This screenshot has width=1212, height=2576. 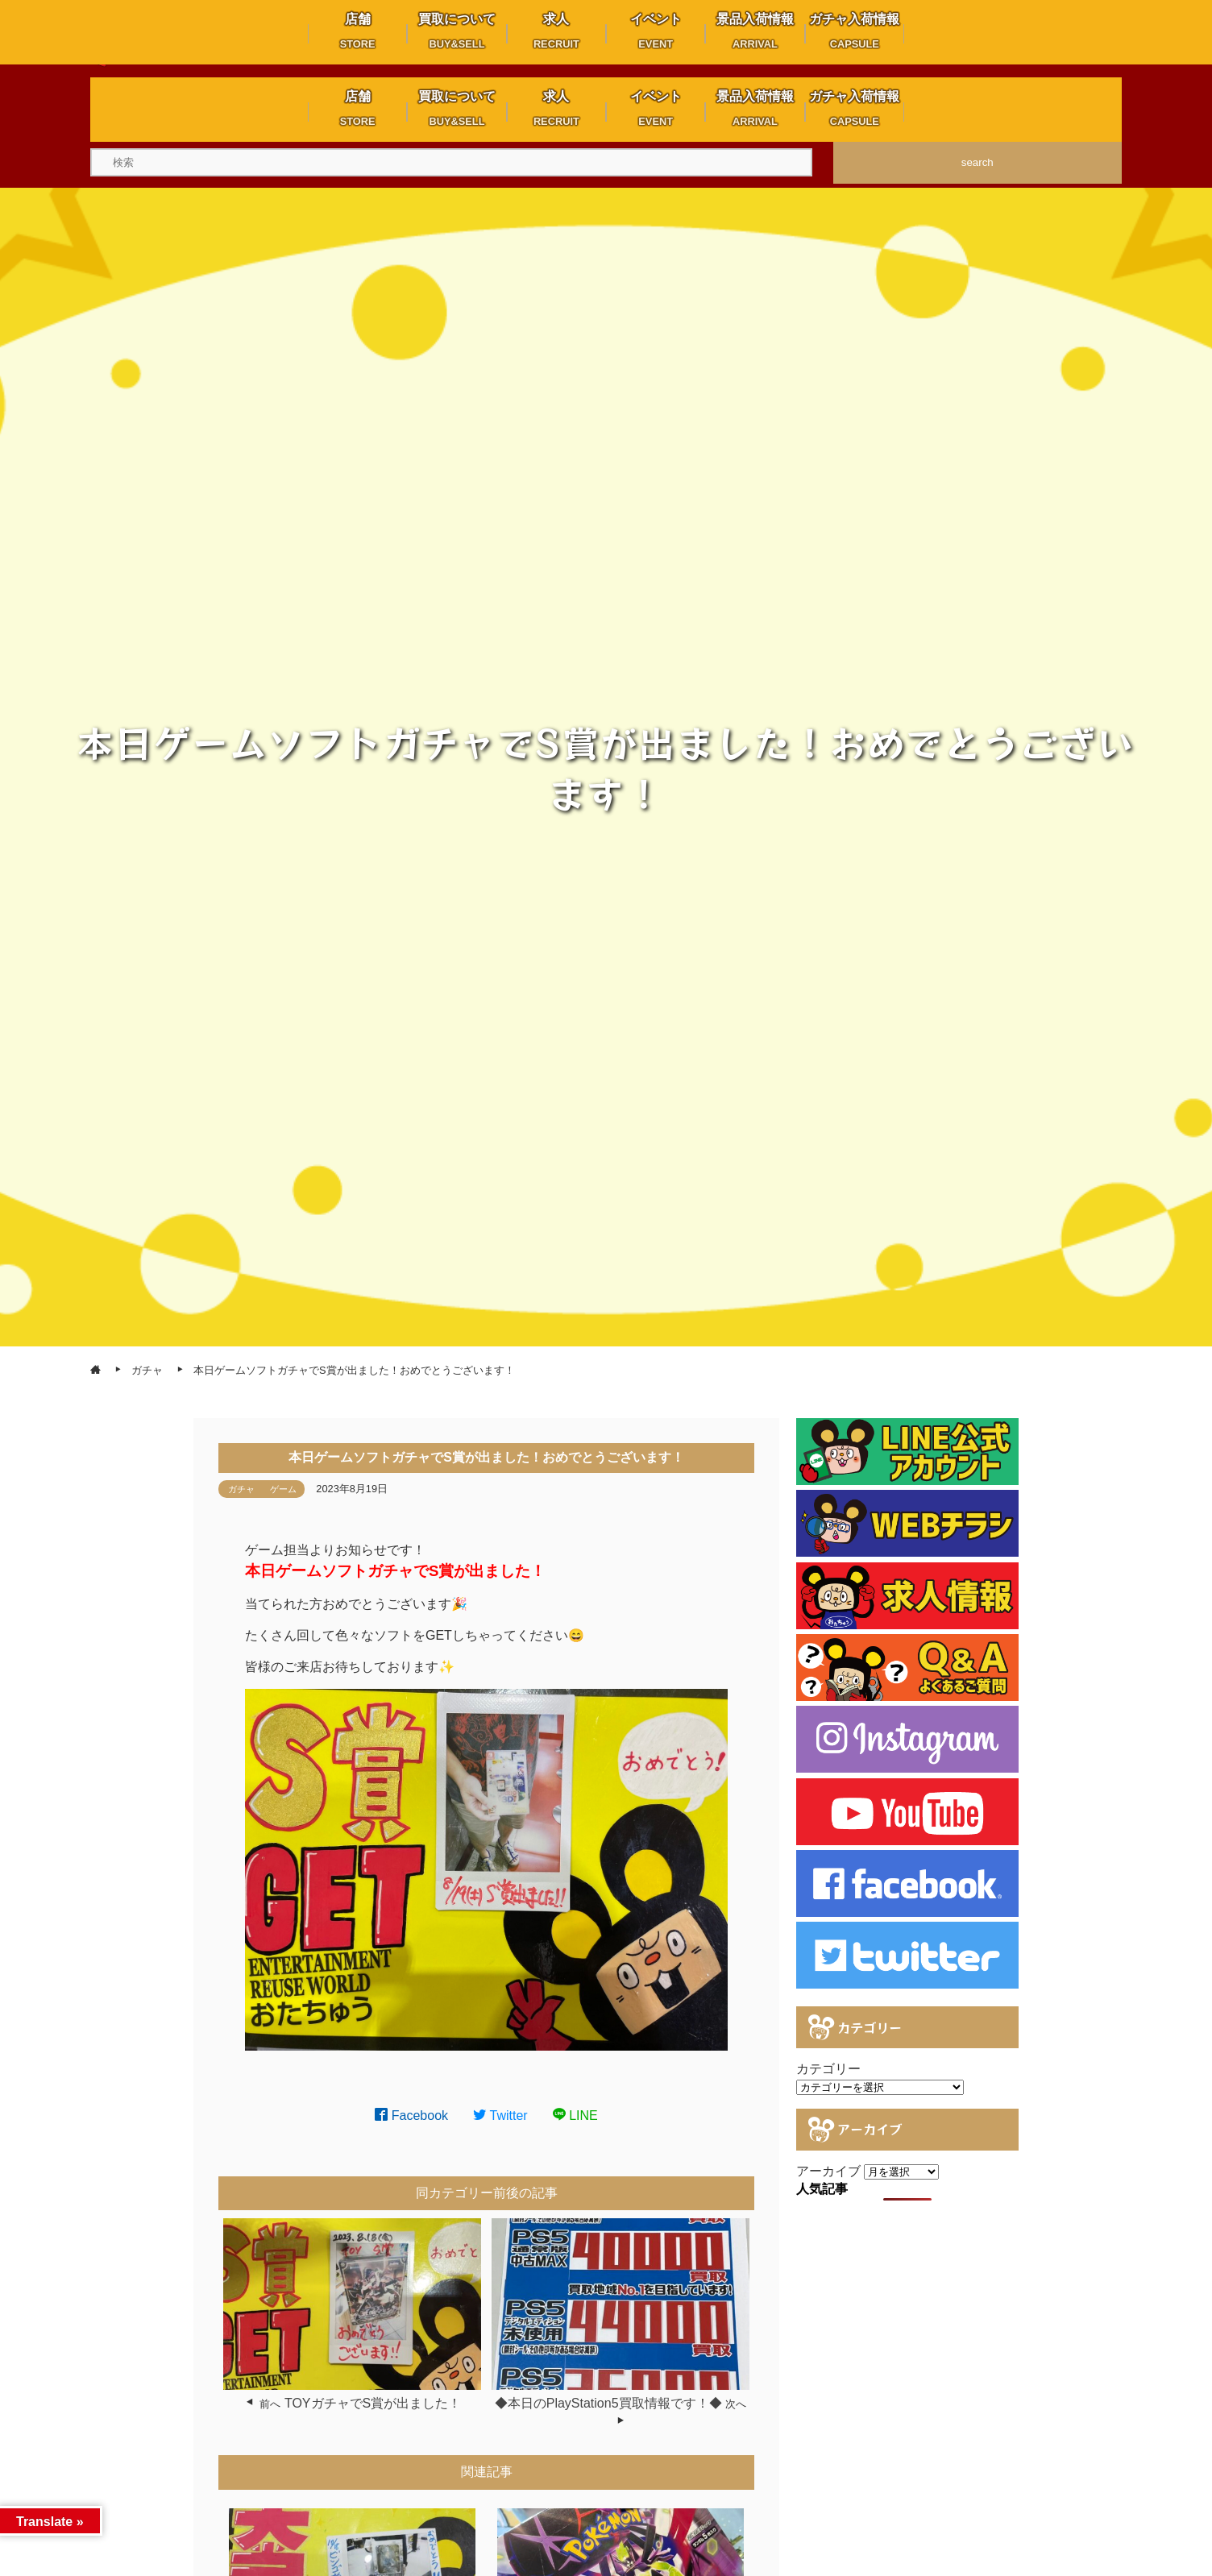 I want to click on アーカイブ, so click(x=828, y=2171).